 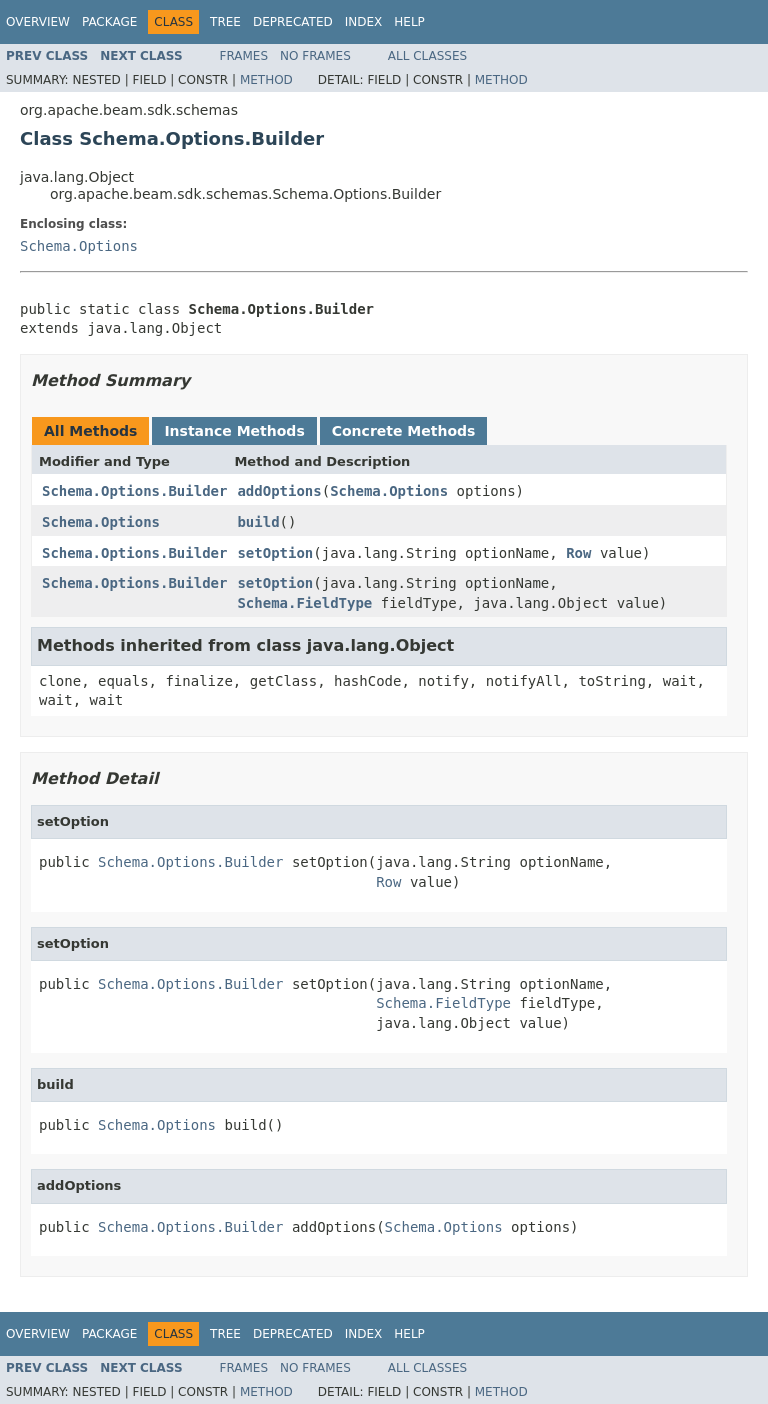 I want to click on All Classes, so click(x=427, y=56).